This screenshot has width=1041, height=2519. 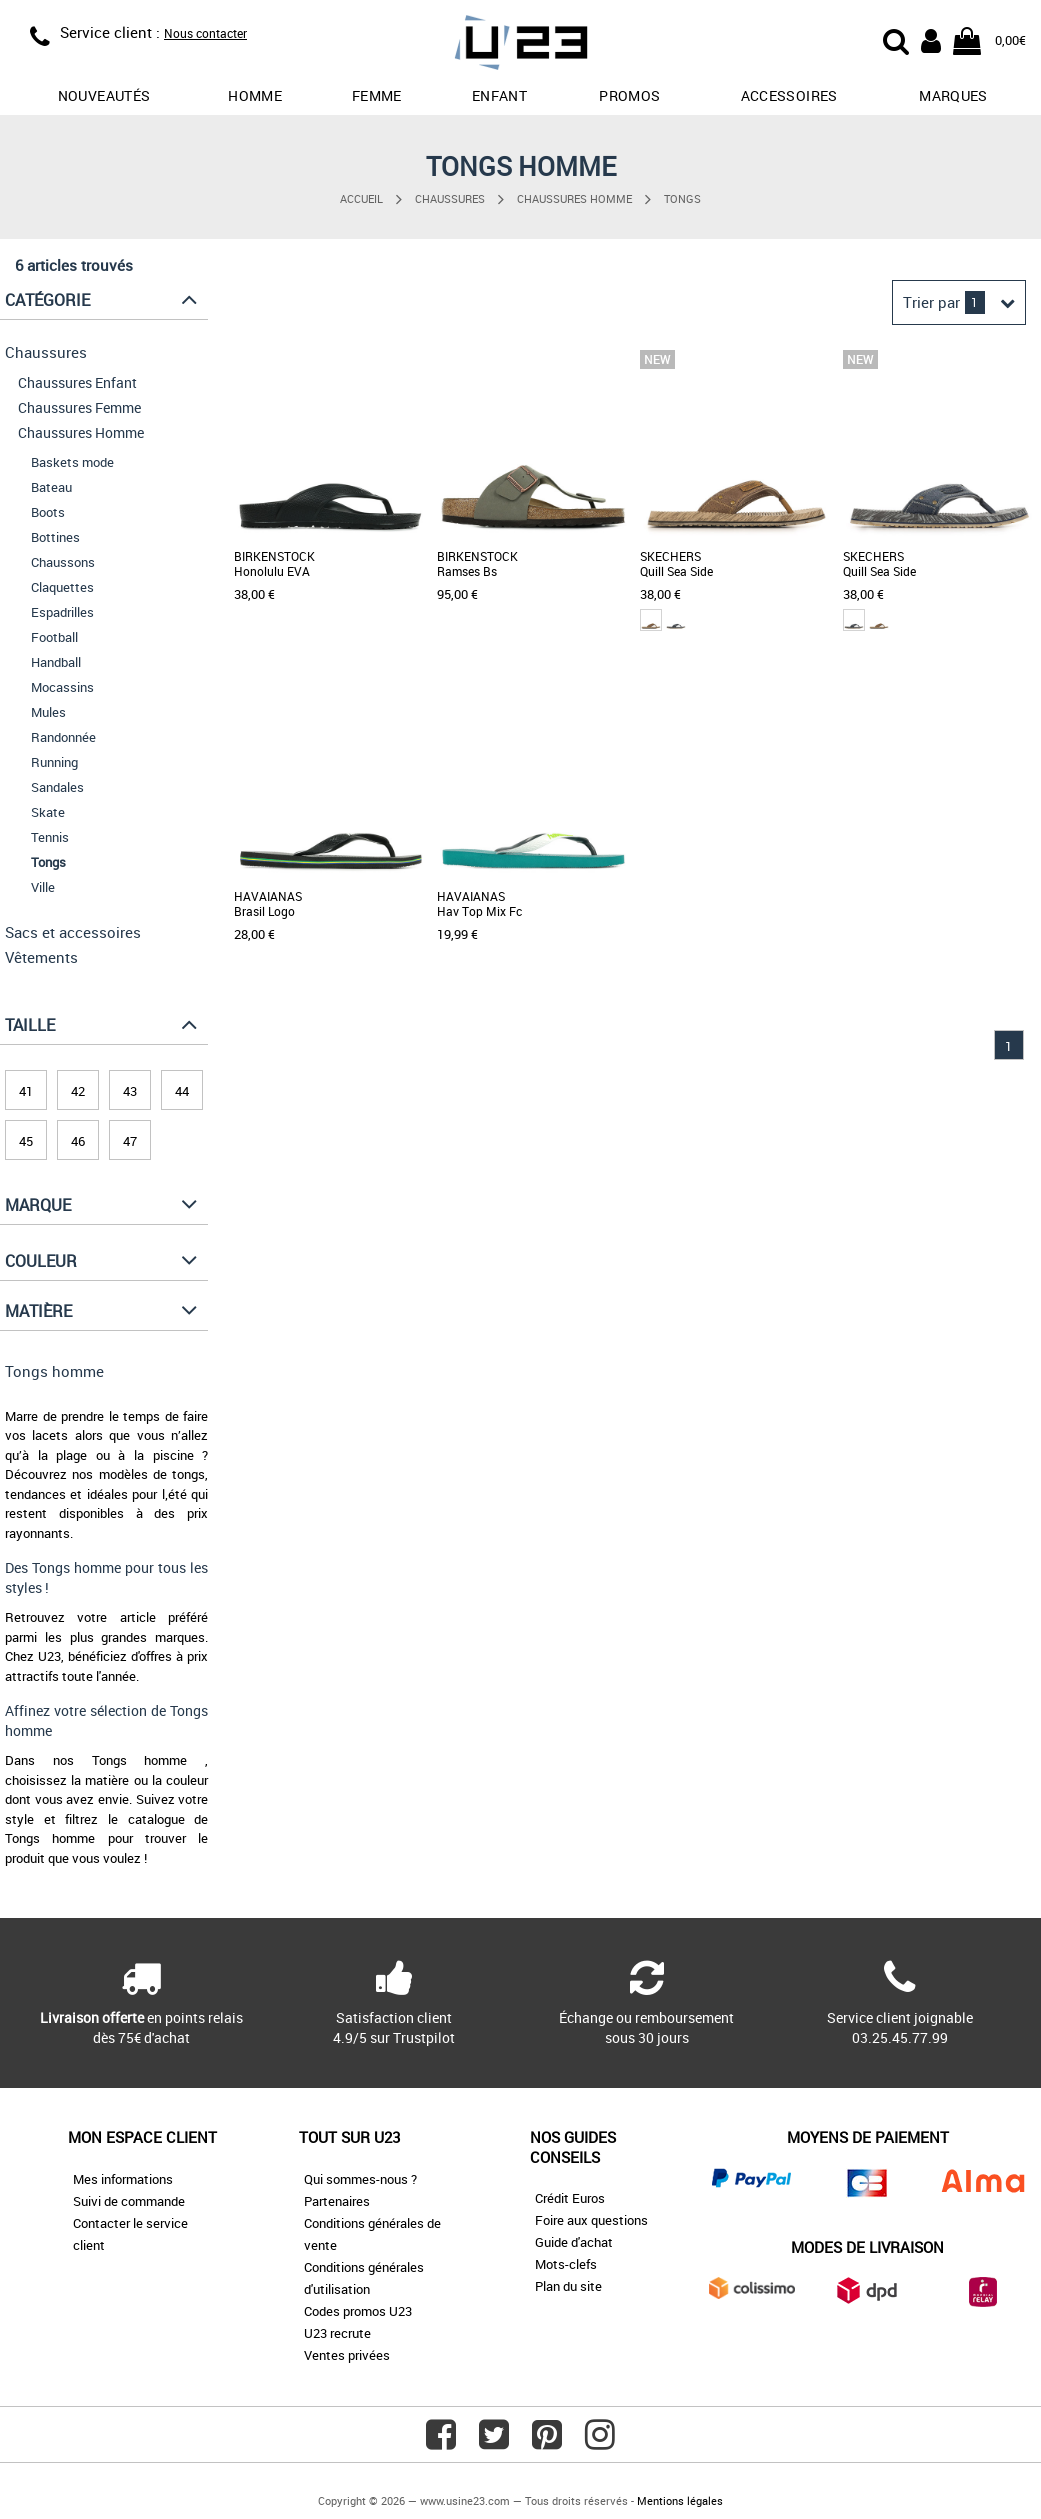 I want to click on Plan du site, so click(x=568, y=2286).